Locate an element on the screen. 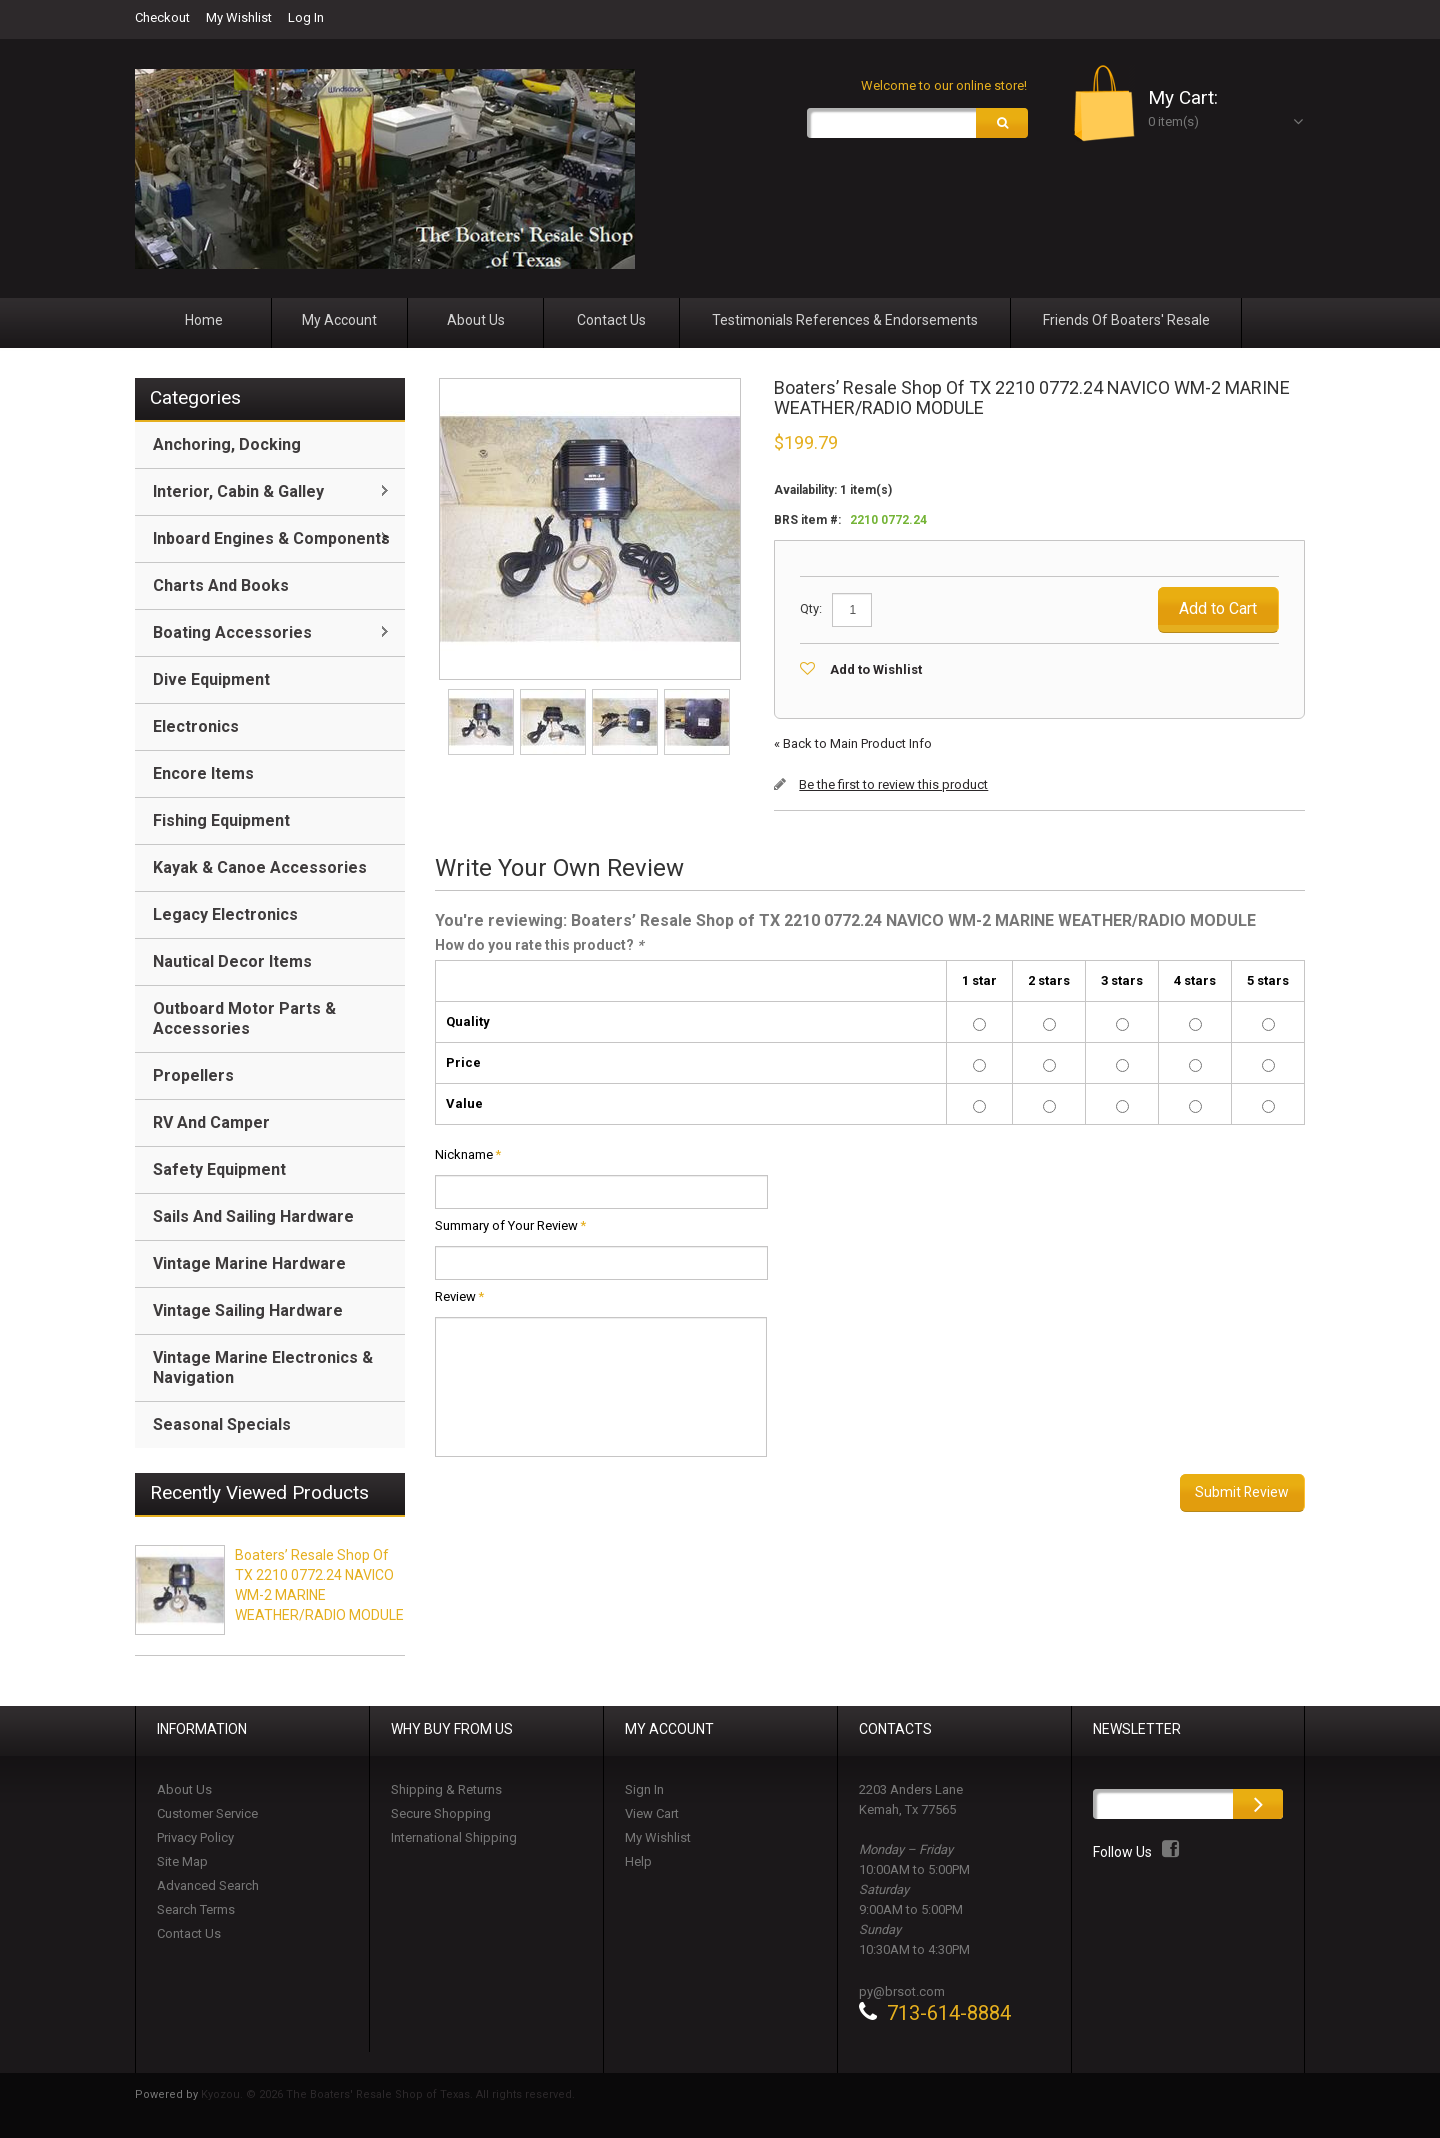 The image size is (1440, 2138). Privacy Policy is located at coordinates (195, 1837).